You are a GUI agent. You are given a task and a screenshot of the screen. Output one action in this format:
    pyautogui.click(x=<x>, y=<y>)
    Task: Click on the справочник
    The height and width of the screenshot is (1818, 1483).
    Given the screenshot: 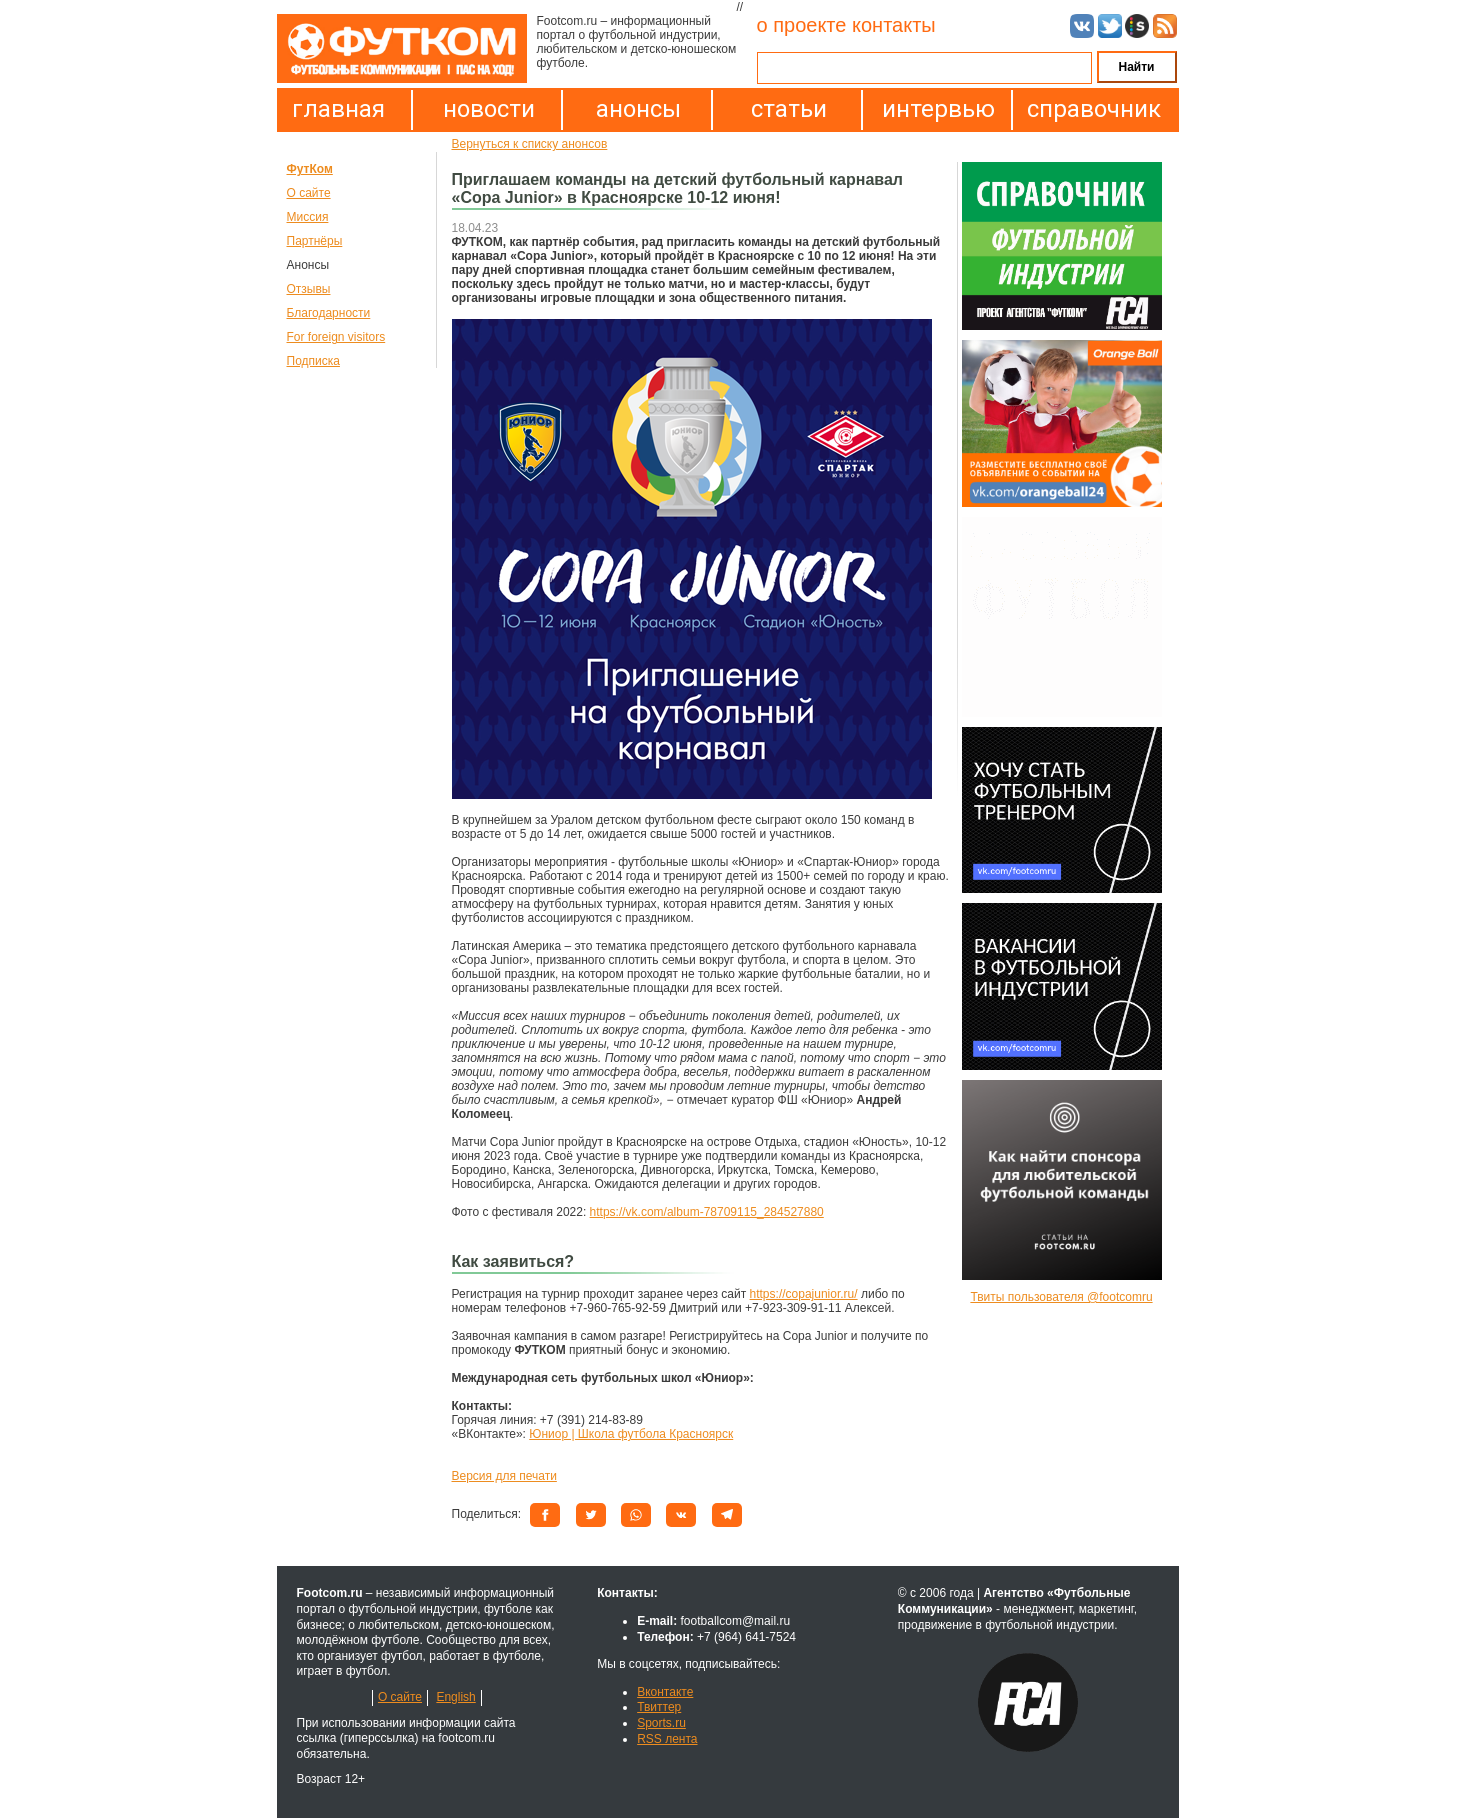 What is the action you would take?
    pyautogui.click(x=1089, y=109)
    